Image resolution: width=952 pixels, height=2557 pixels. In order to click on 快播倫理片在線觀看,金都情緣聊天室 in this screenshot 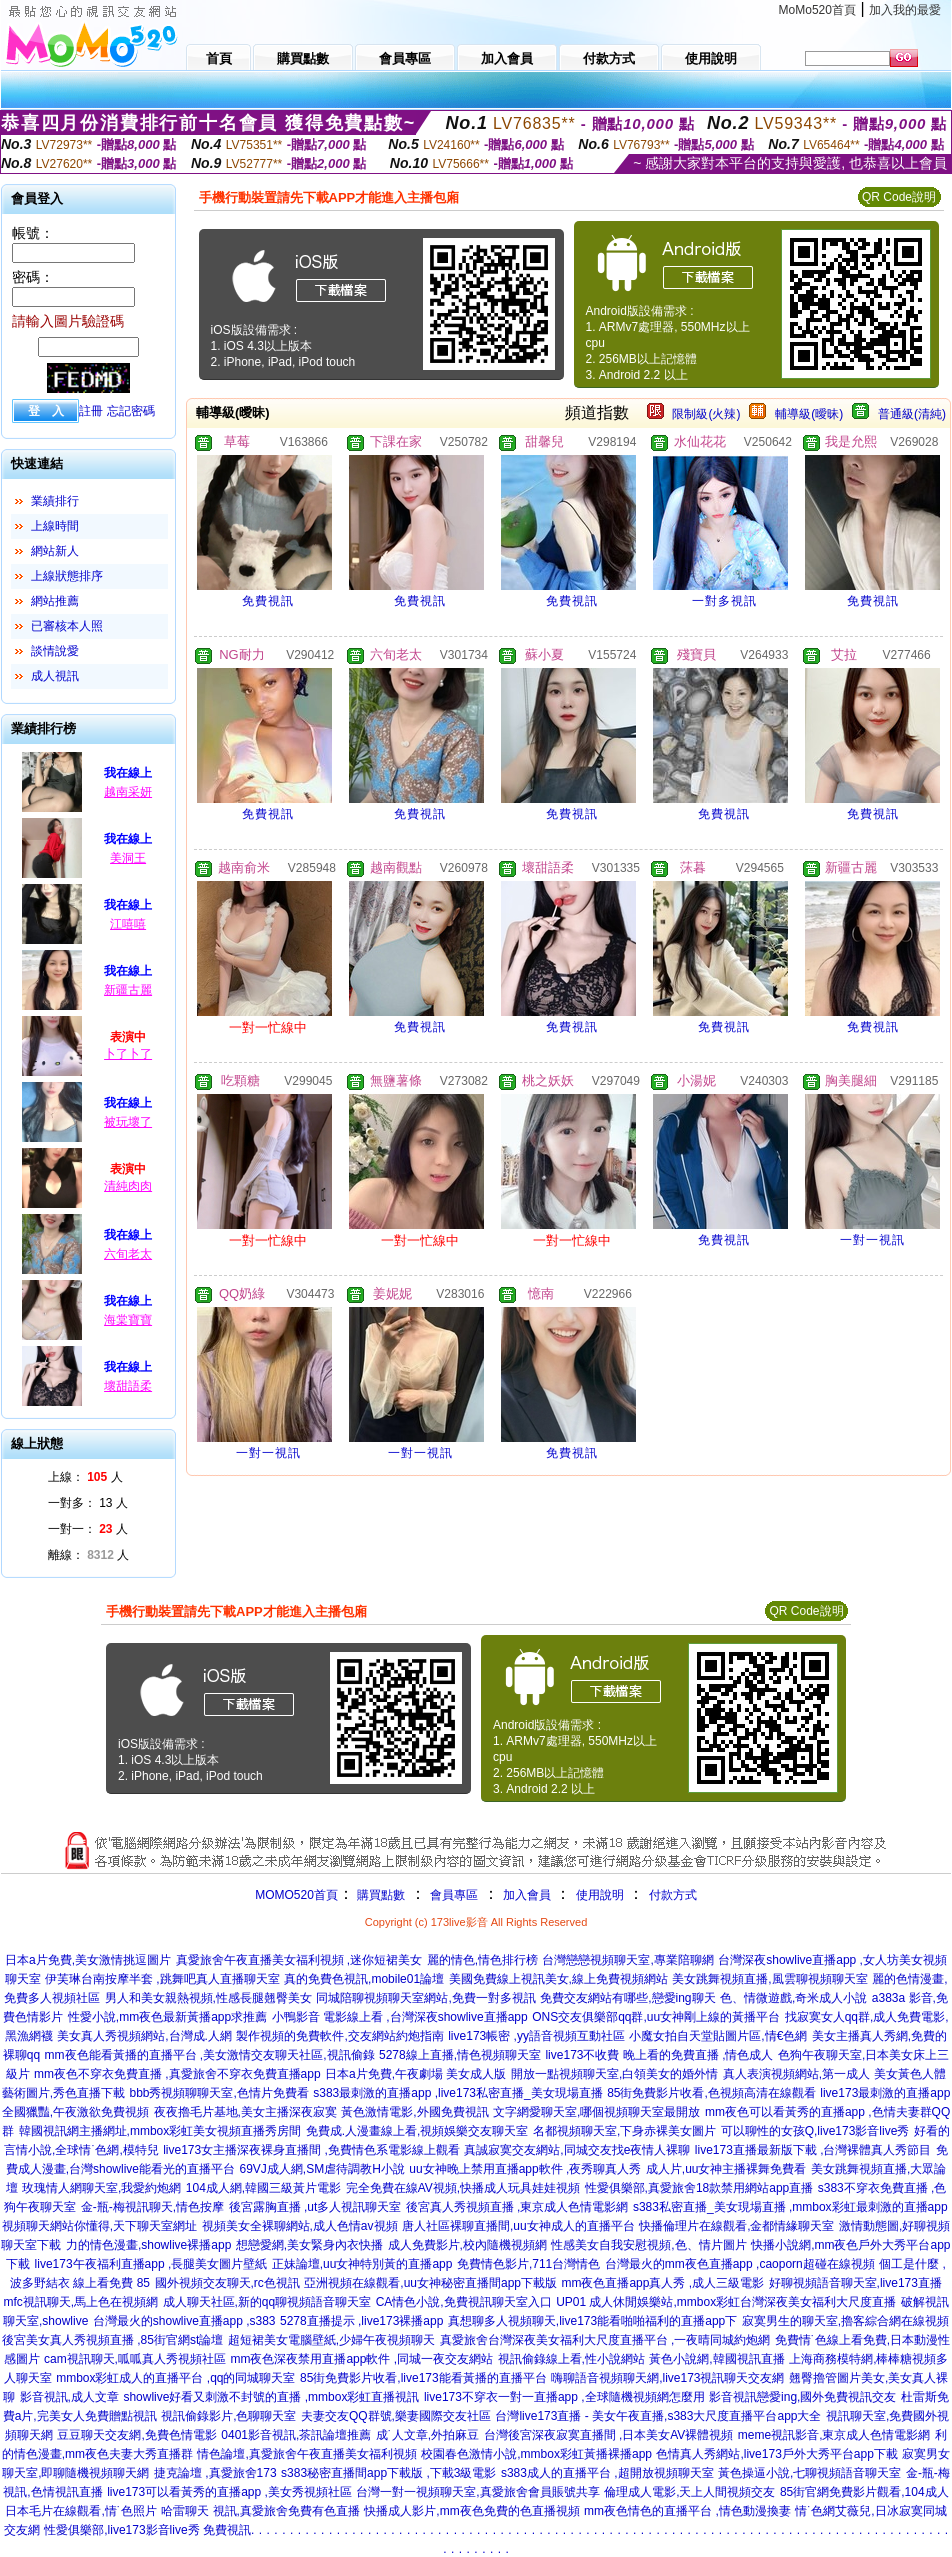, I will do `click(736, 2226)`.